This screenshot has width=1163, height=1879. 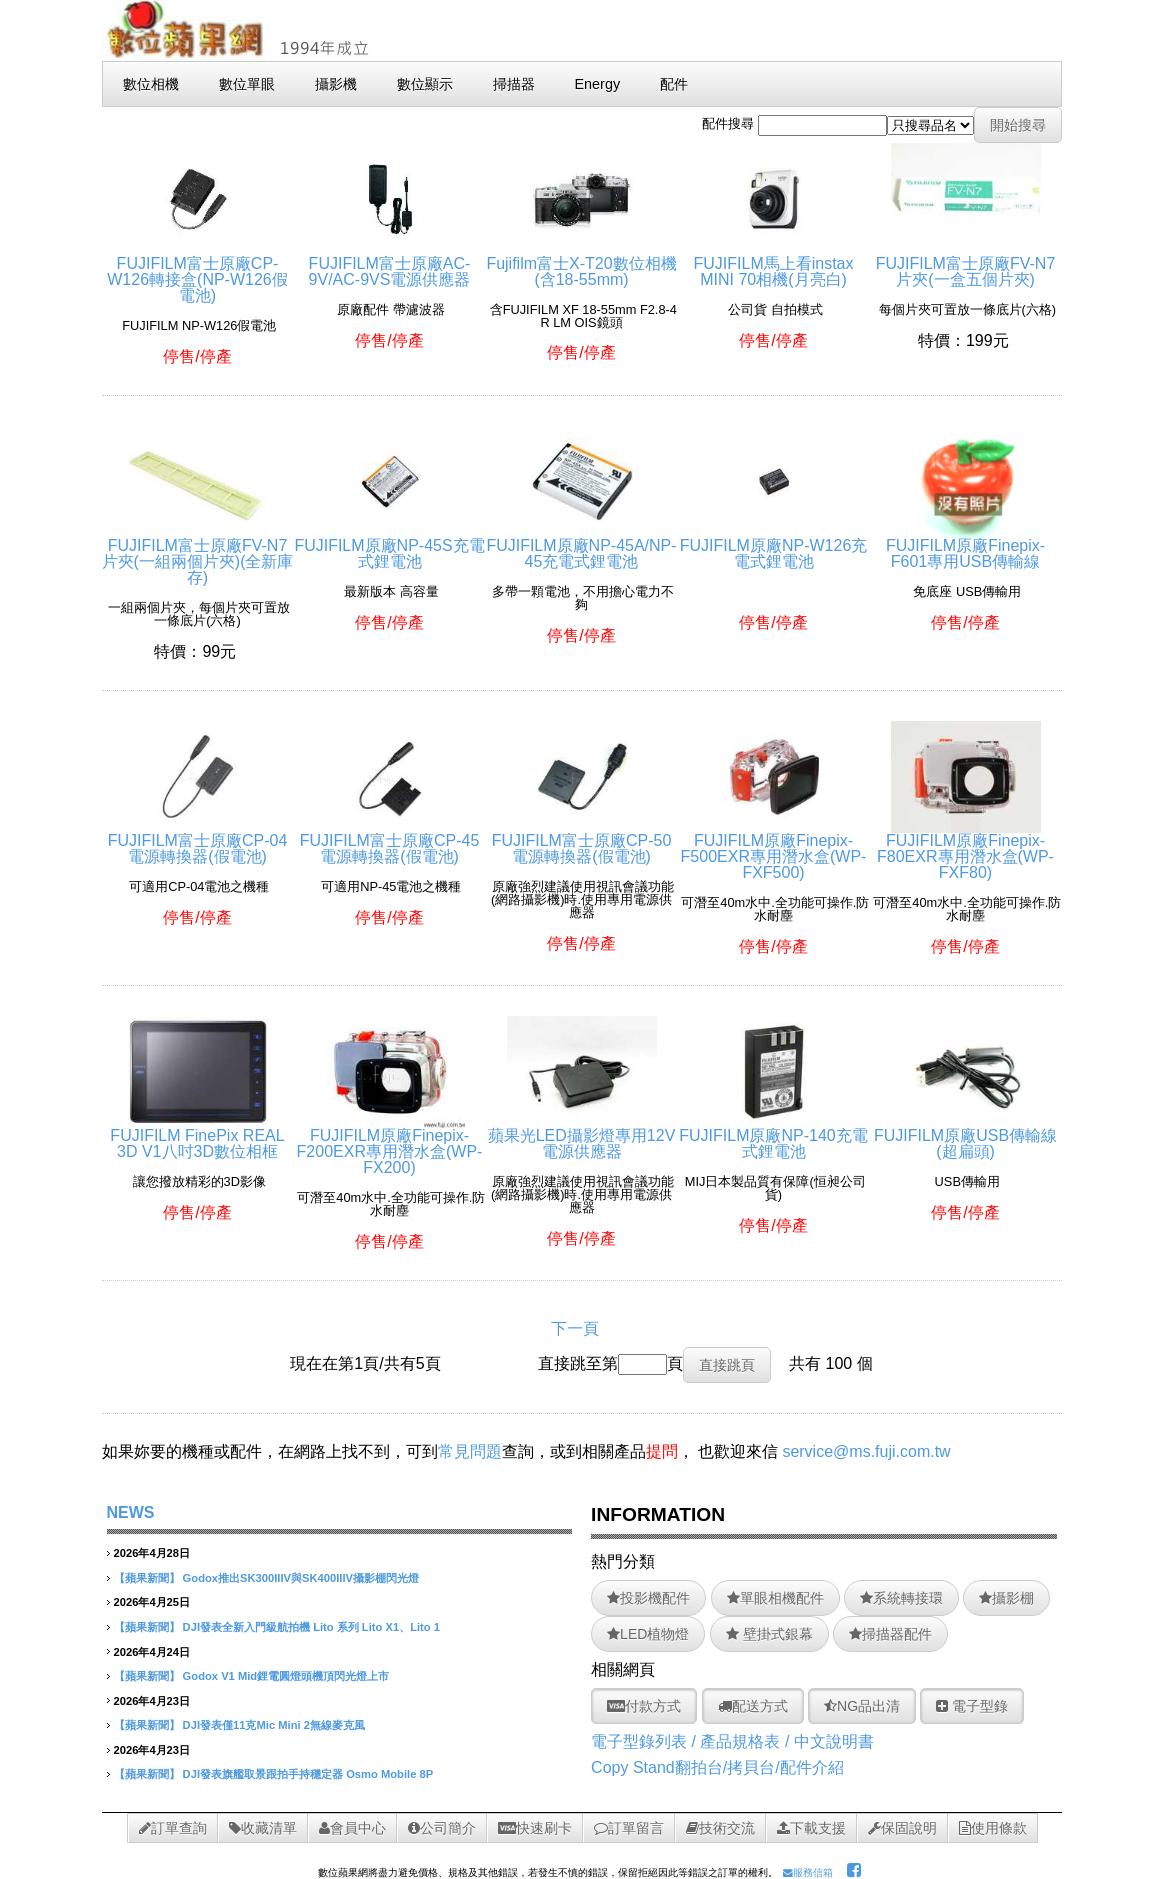 I want to click on FUJIFILM富士原廠AC-9V/AC-9VS電源供應器, so click(x=390, y=263).